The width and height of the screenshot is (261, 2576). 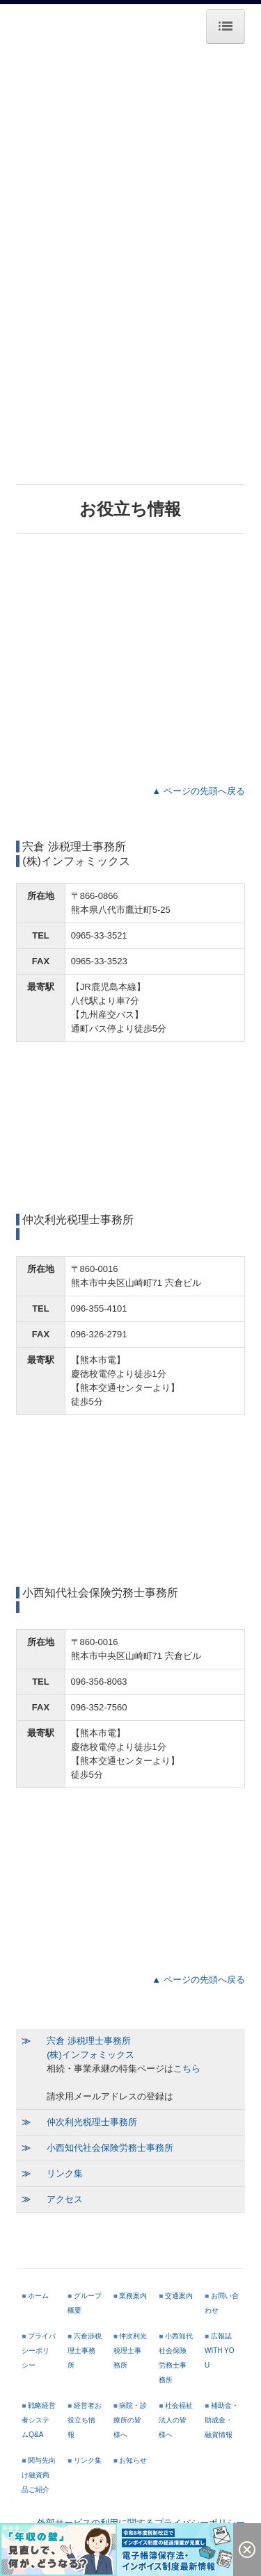 I want to click on 病院・診療所の皆様へ, so click(x=130, y=2420).